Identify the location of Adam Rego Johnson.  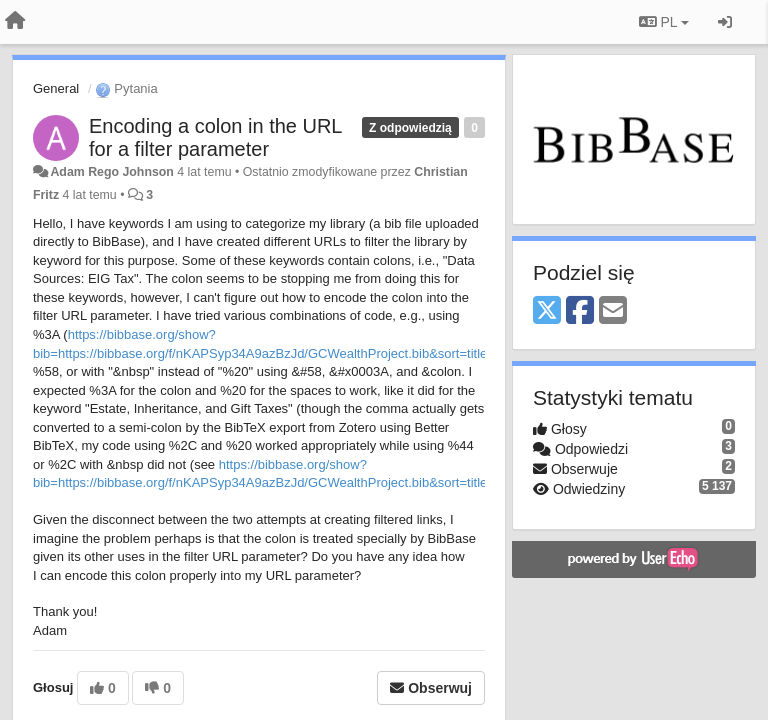
(111, 172).